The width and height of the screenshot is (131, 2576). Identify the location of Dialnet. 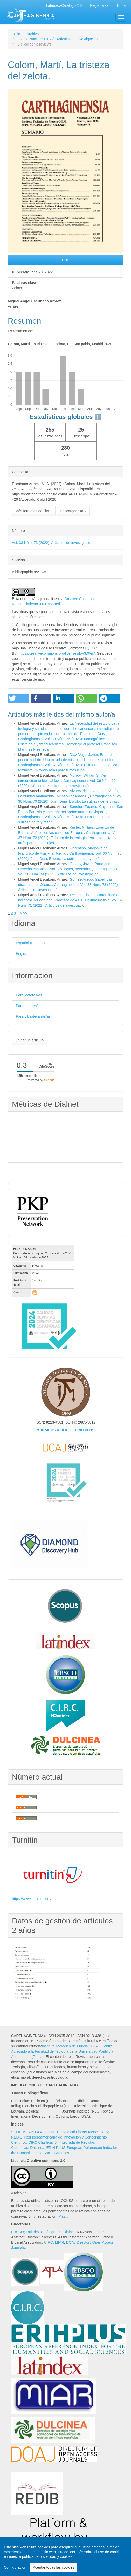
(69, 2232).